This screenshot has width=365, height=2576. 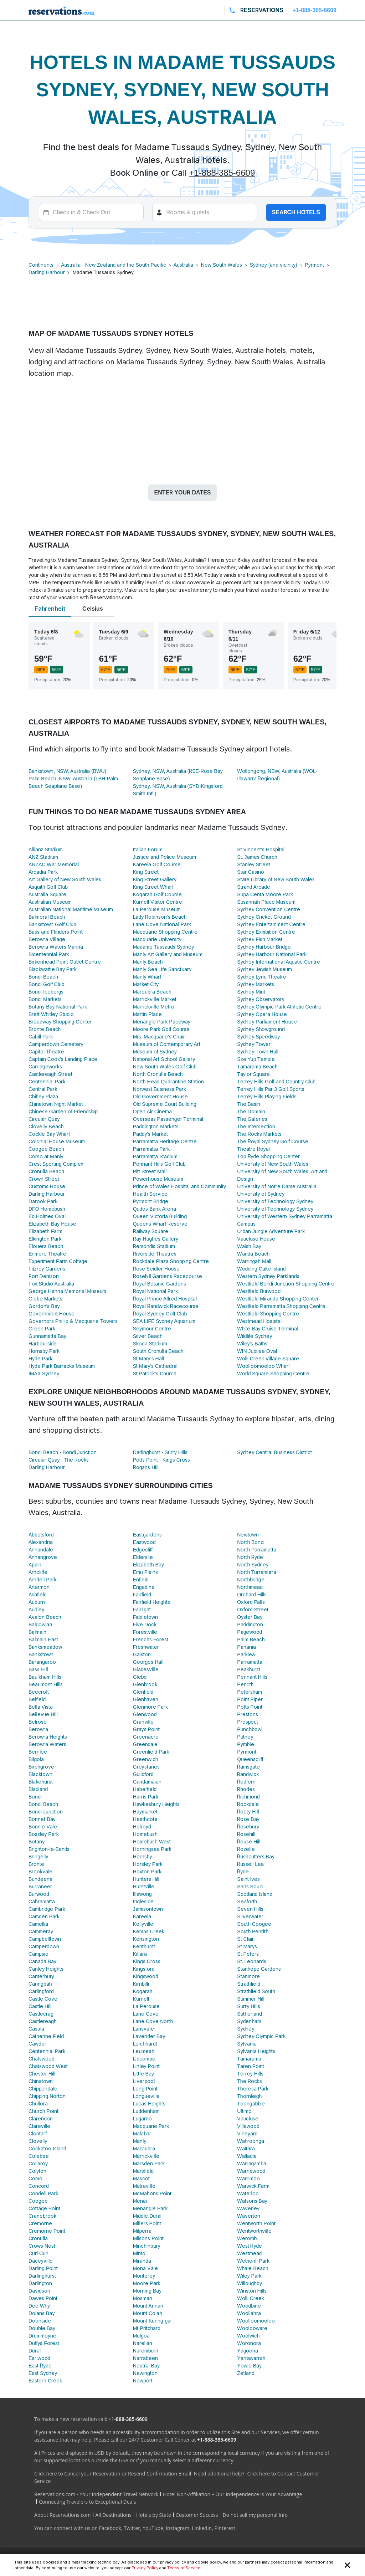 What do you see at coordinates (253, 1149) in the screenshot?
I see `Theatre Royal` at bounding box center [253, 1149].